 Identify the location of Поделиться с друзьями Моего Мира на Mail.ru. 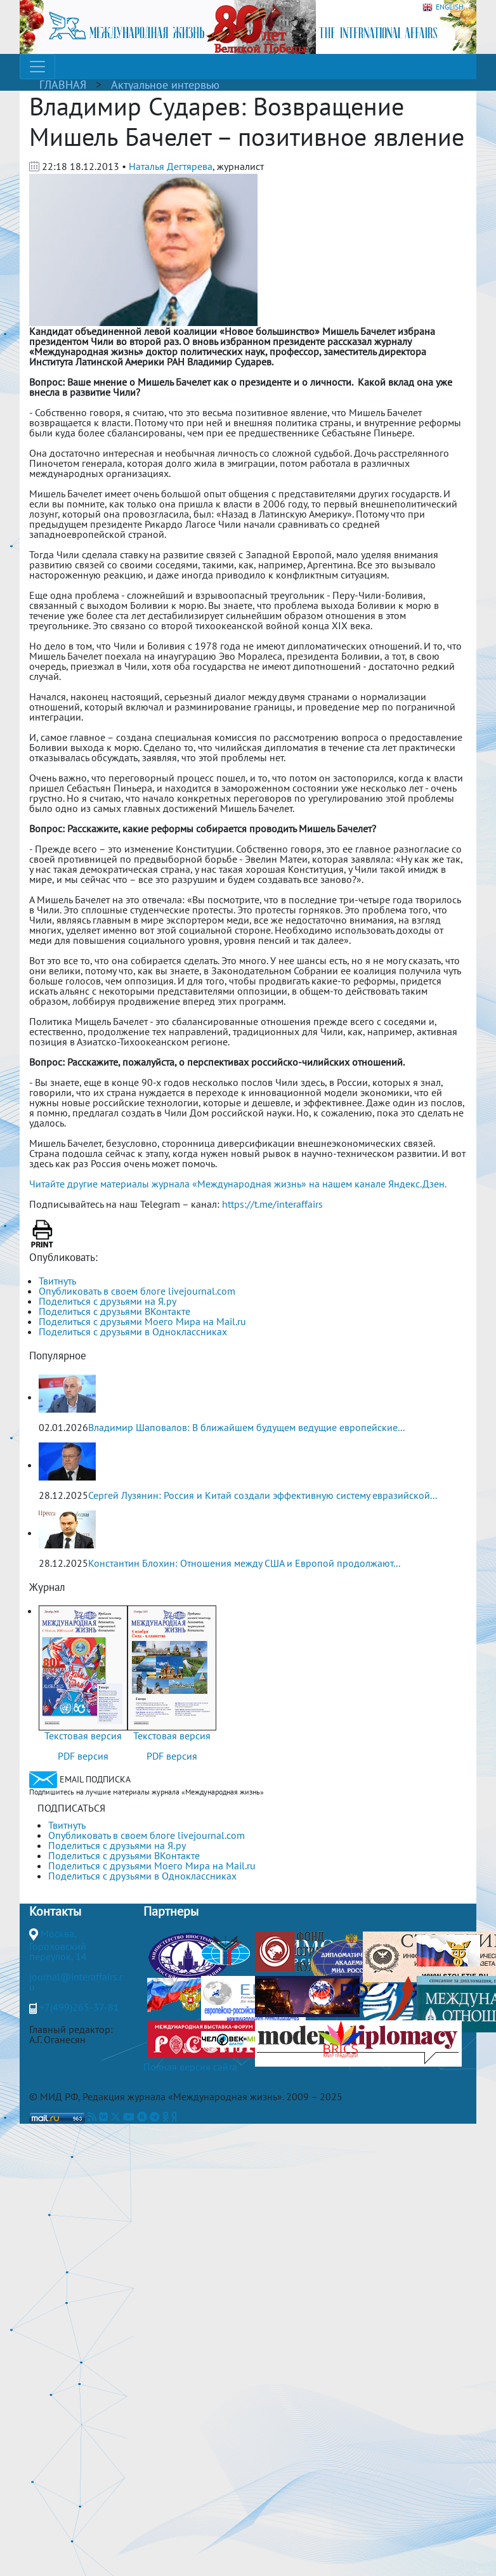
(142, 1321).